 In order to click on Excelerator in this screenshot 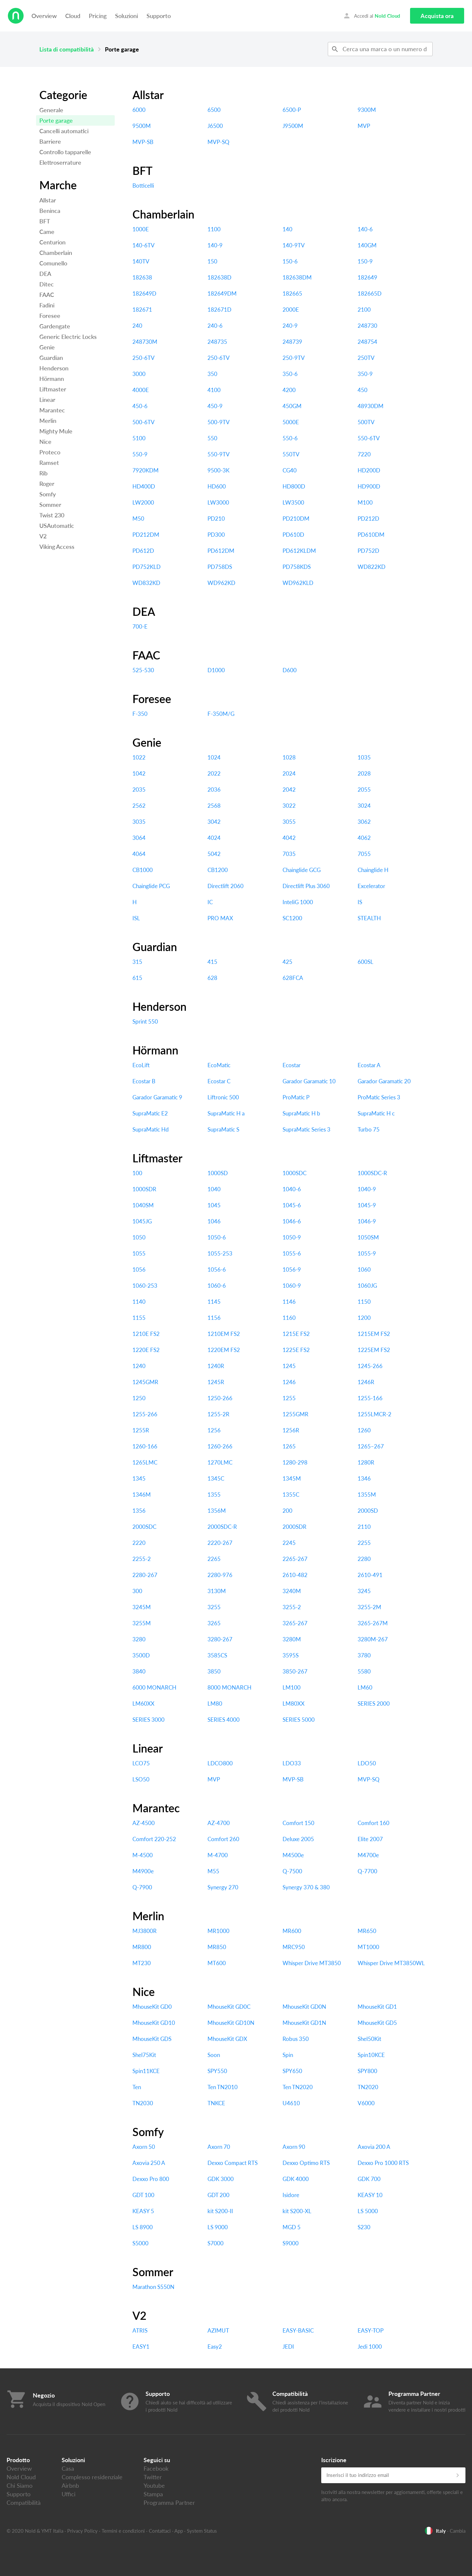, I will do `click(371, 886)`.